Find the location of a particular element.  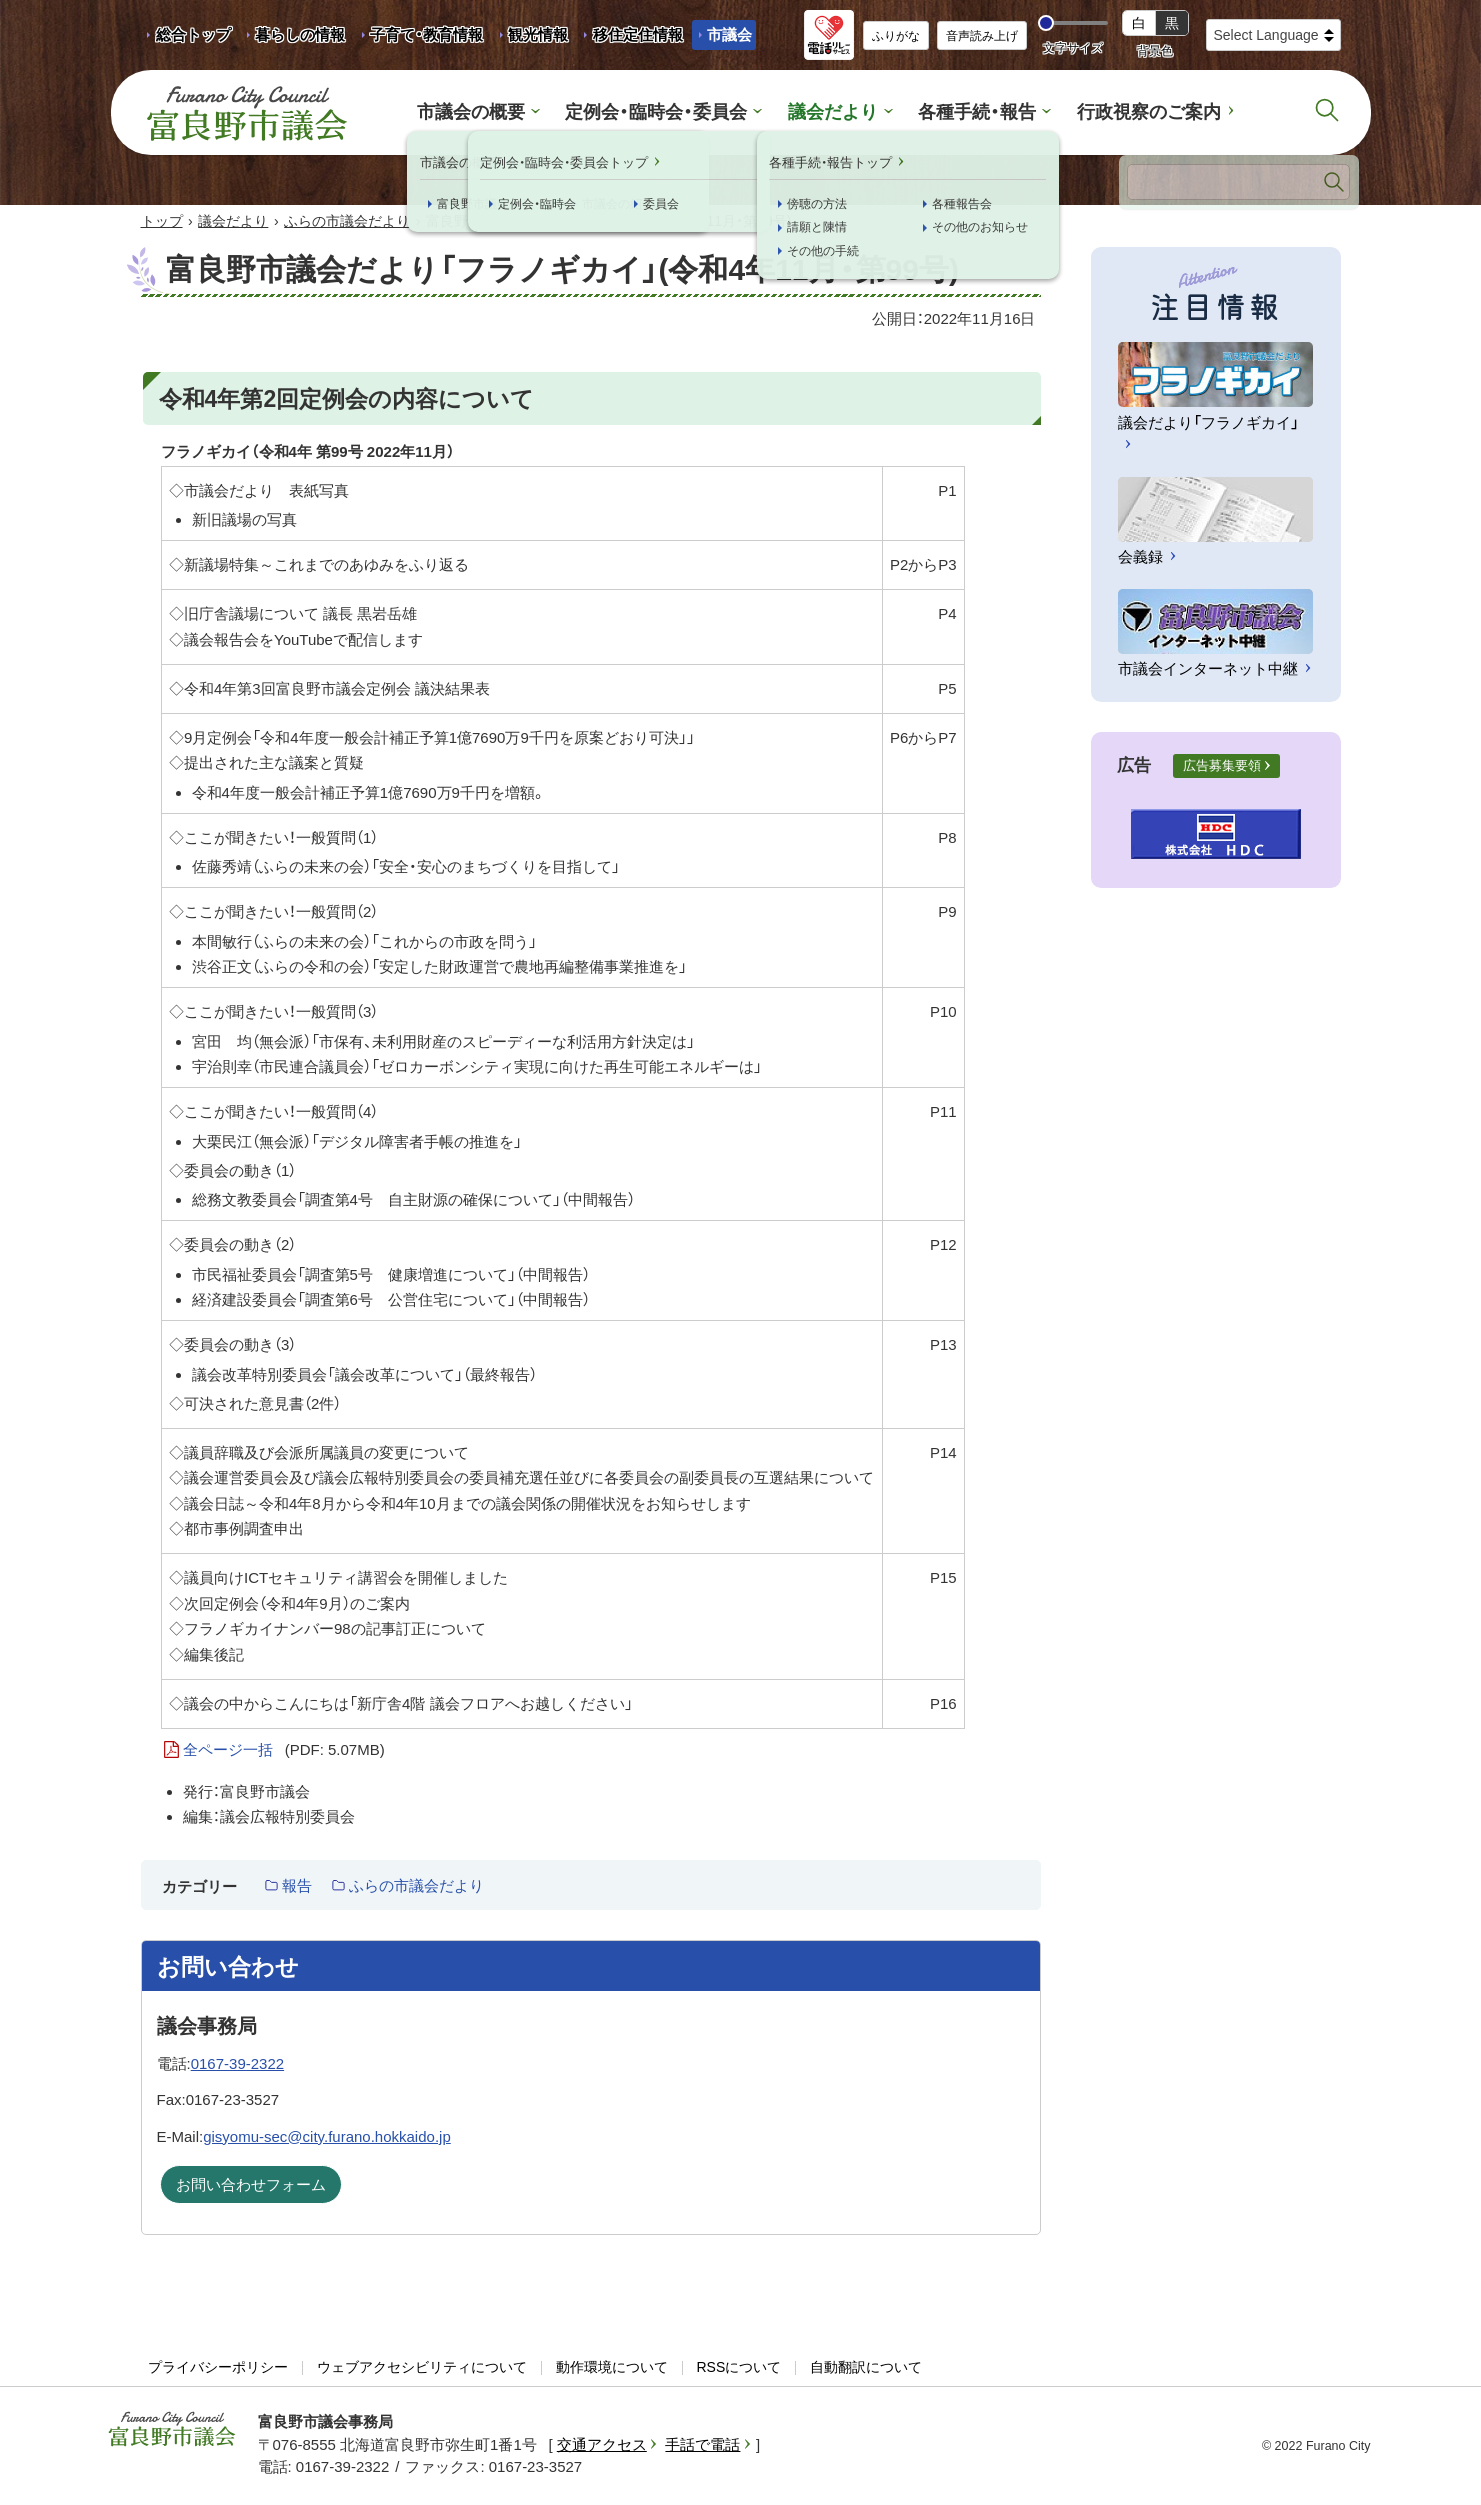

0167-39-2322 is located at coordinates (237, 2064).